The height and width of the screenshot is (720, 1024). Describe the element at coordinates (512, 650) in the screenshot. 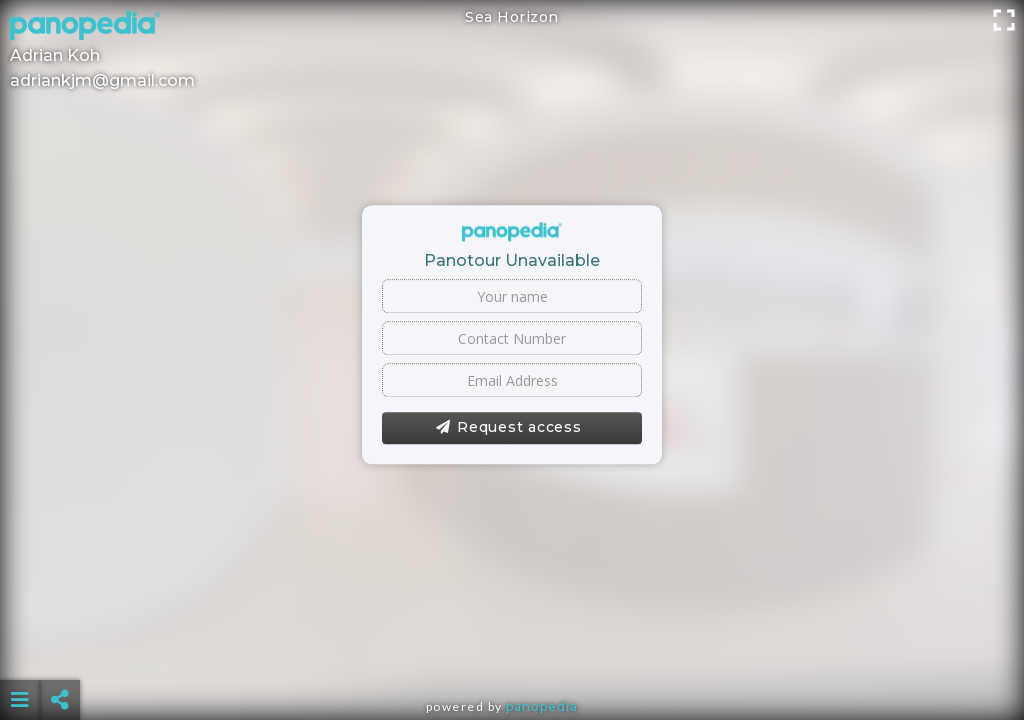

I see `[Advertisement]` at that location.